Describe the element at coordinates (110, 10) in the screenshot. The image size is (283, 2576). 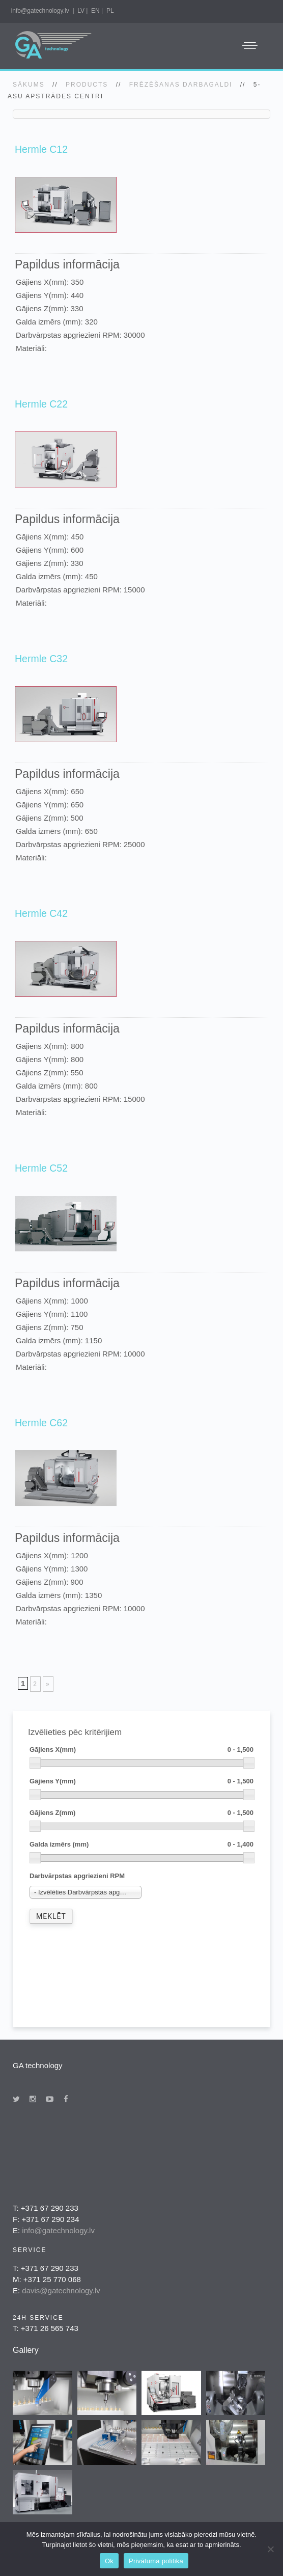
I see `PL` at that location.